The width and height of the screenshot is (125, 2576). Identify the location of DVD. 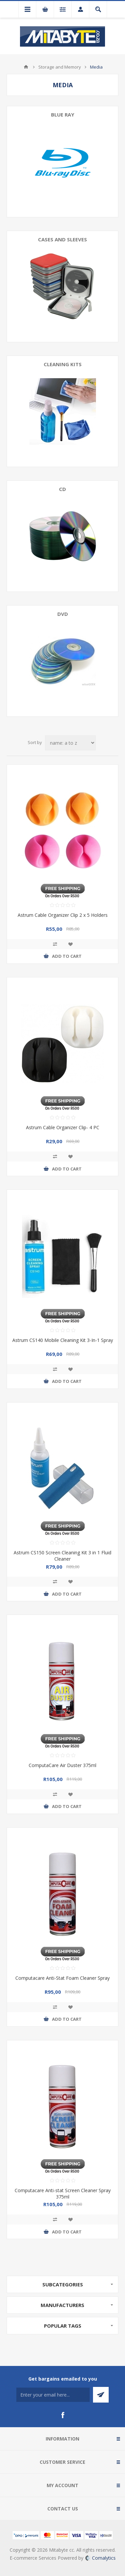
(62, 614).